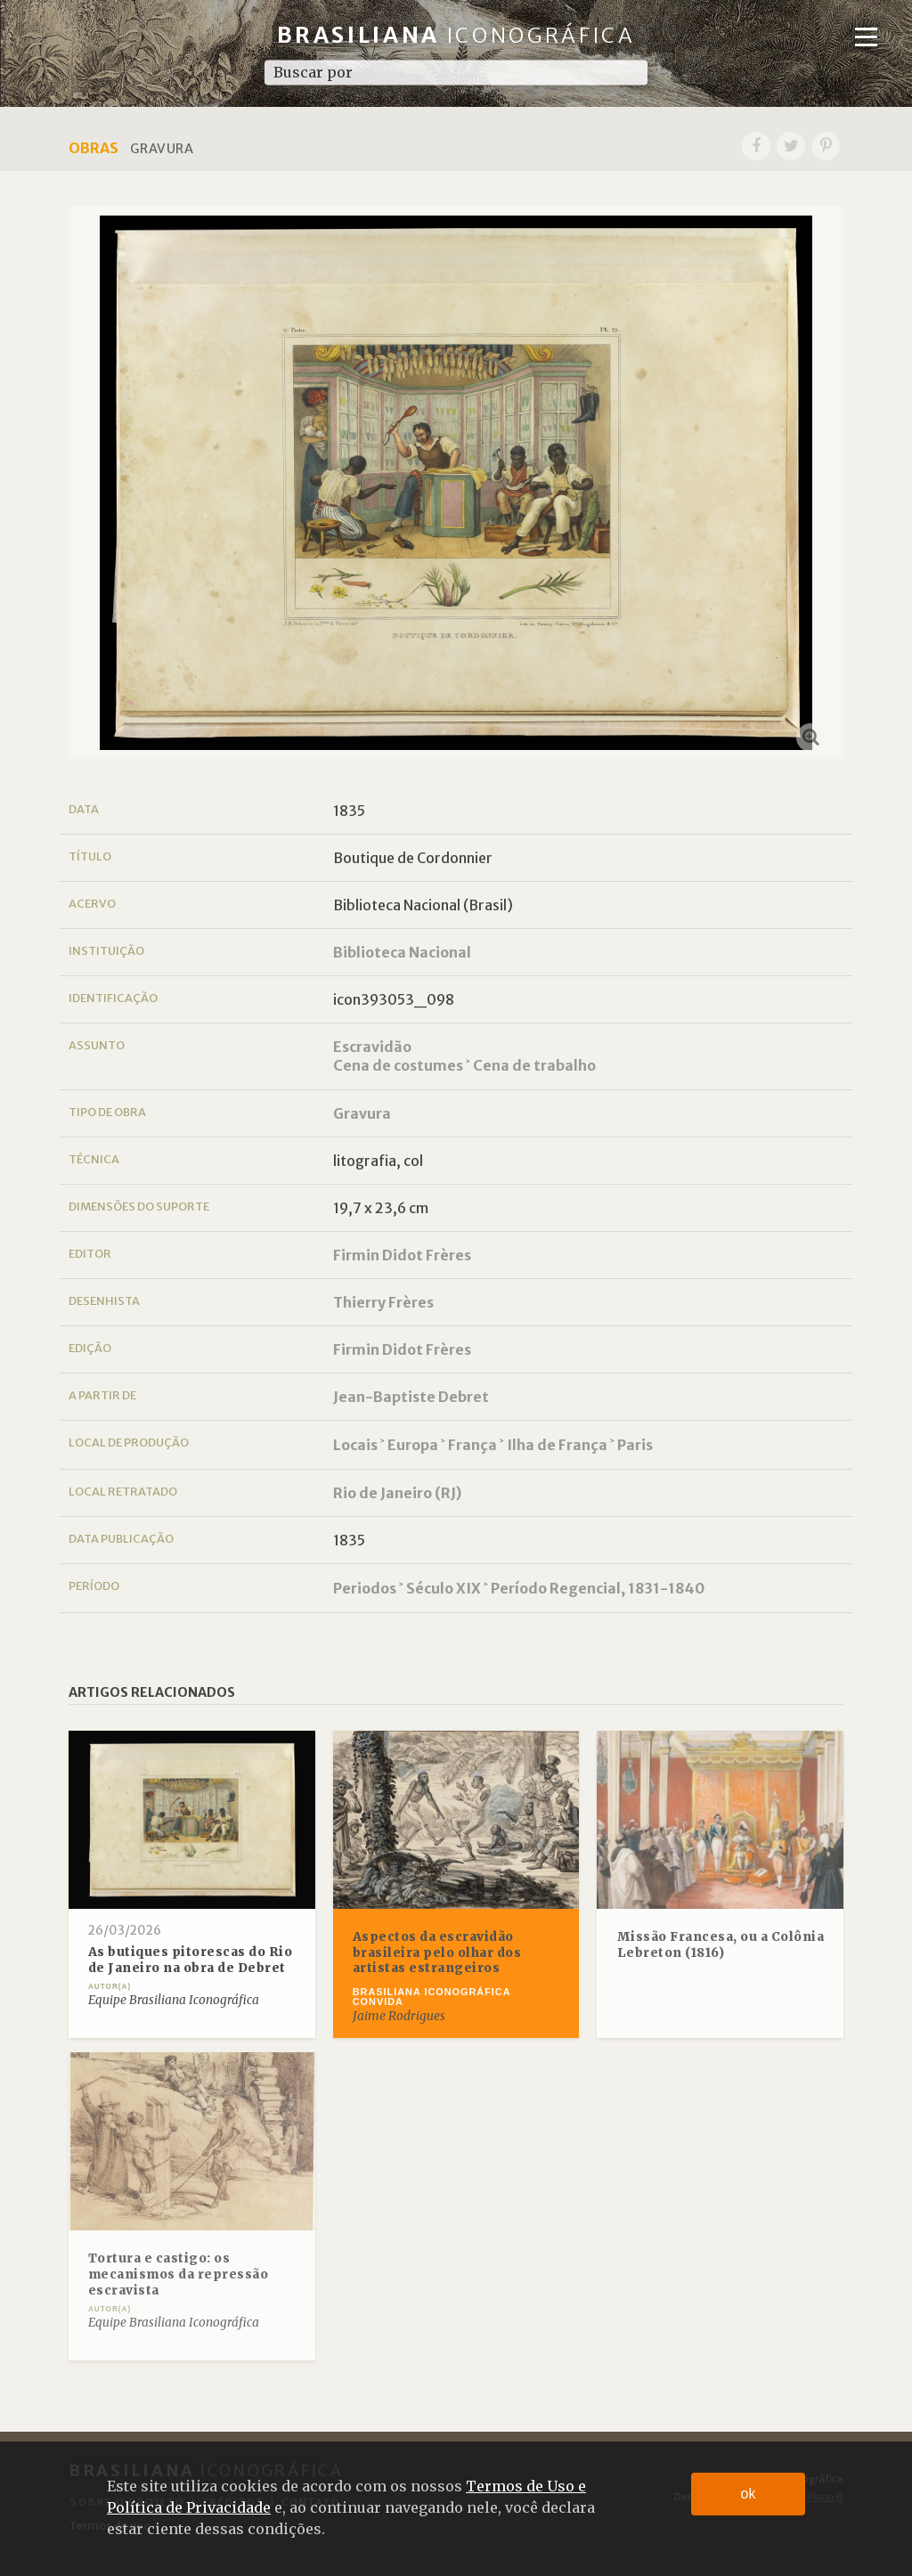 The height and width of the screenshot is (2576, 912). Describe the element at coordinates (443, 1588) in the screenshot. I see `Século XIX` at that location.